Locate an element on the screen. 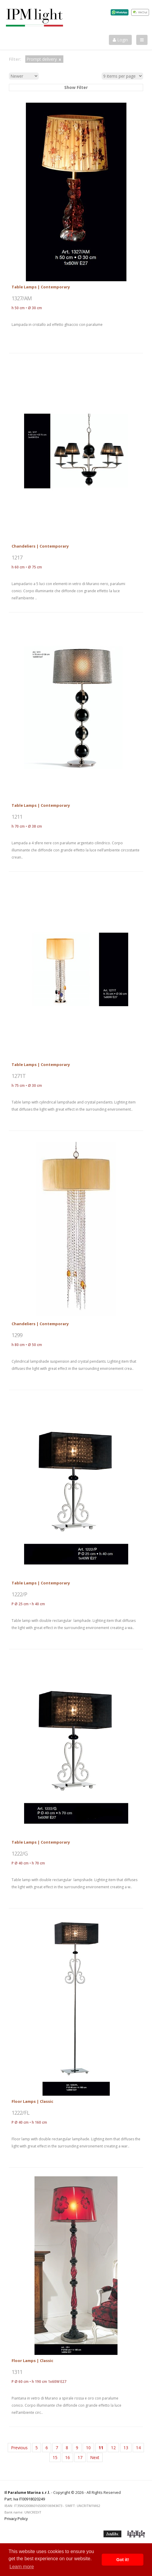 This screenshot has height=2576, width=152. 14 is located at coordinates (138, 2447).